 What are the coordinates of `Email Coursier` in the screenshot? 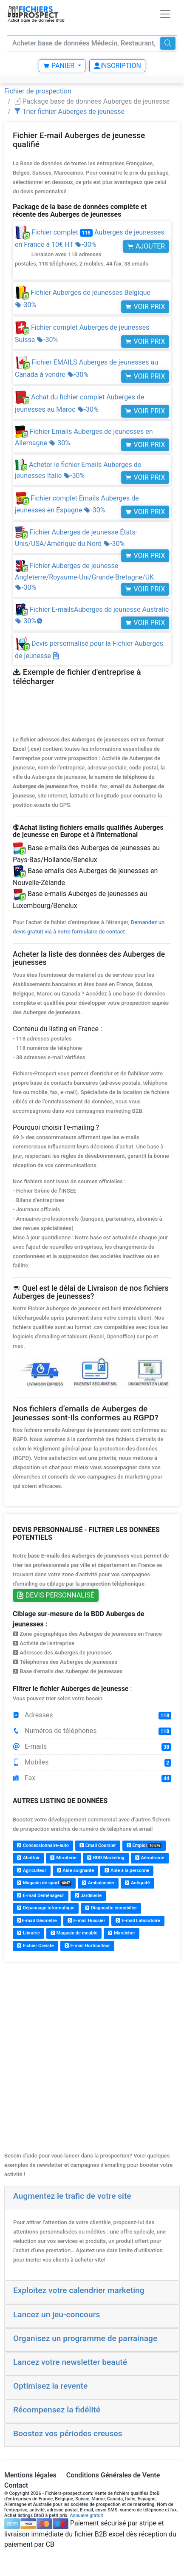 It's located at (97, 1845).